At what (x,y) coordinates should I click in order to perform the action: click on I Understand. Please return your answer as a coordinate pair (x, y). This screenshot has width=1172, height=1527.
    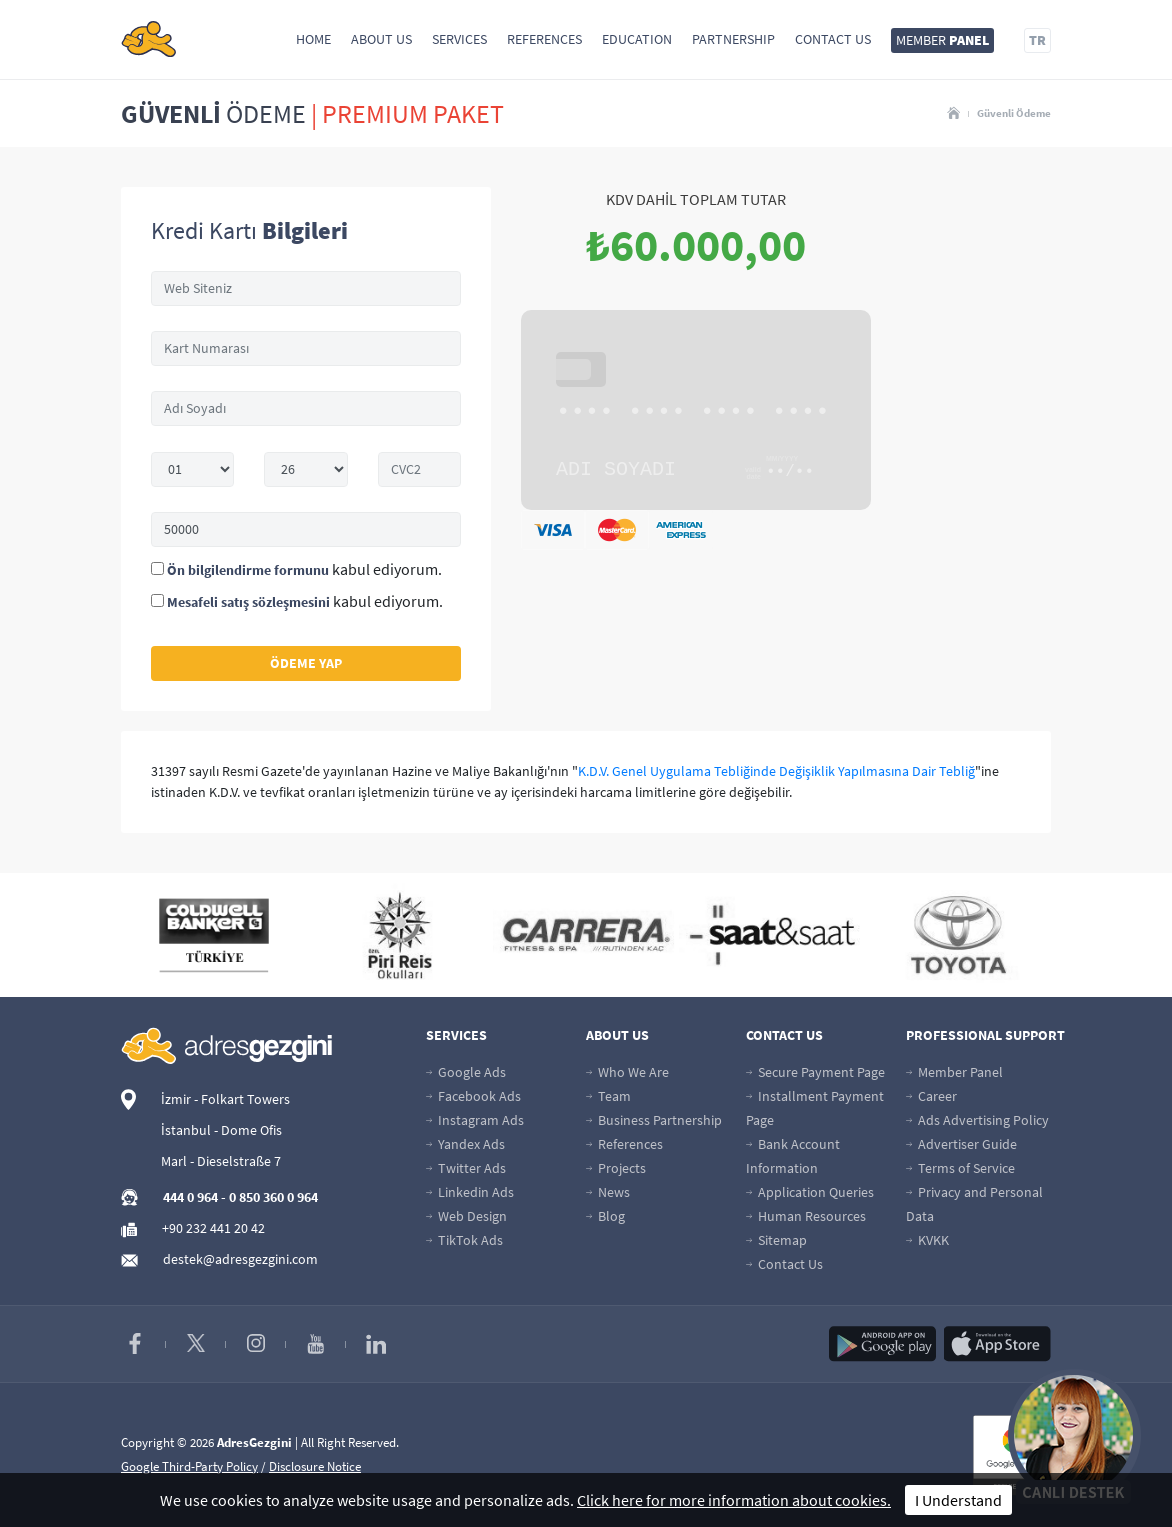
    Looking at the image, I should click on (958, 1500).